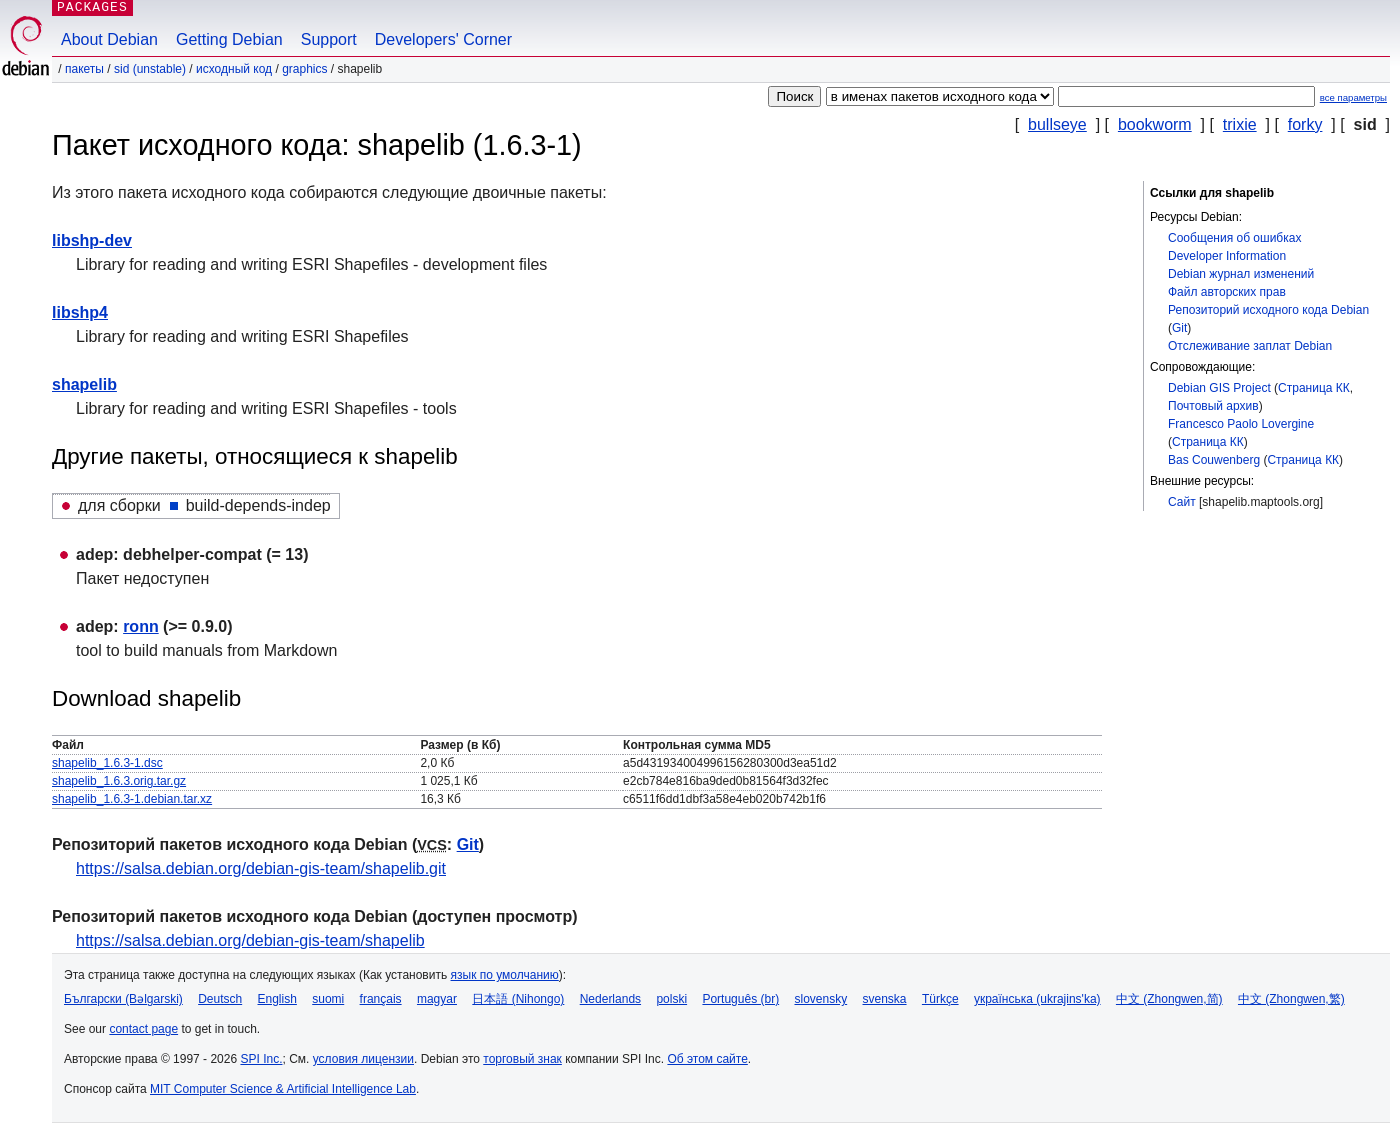  What do you see at coordinates (610, 999) in the screenshot?
I see `Nederlands` at bounding box center [610, 999].